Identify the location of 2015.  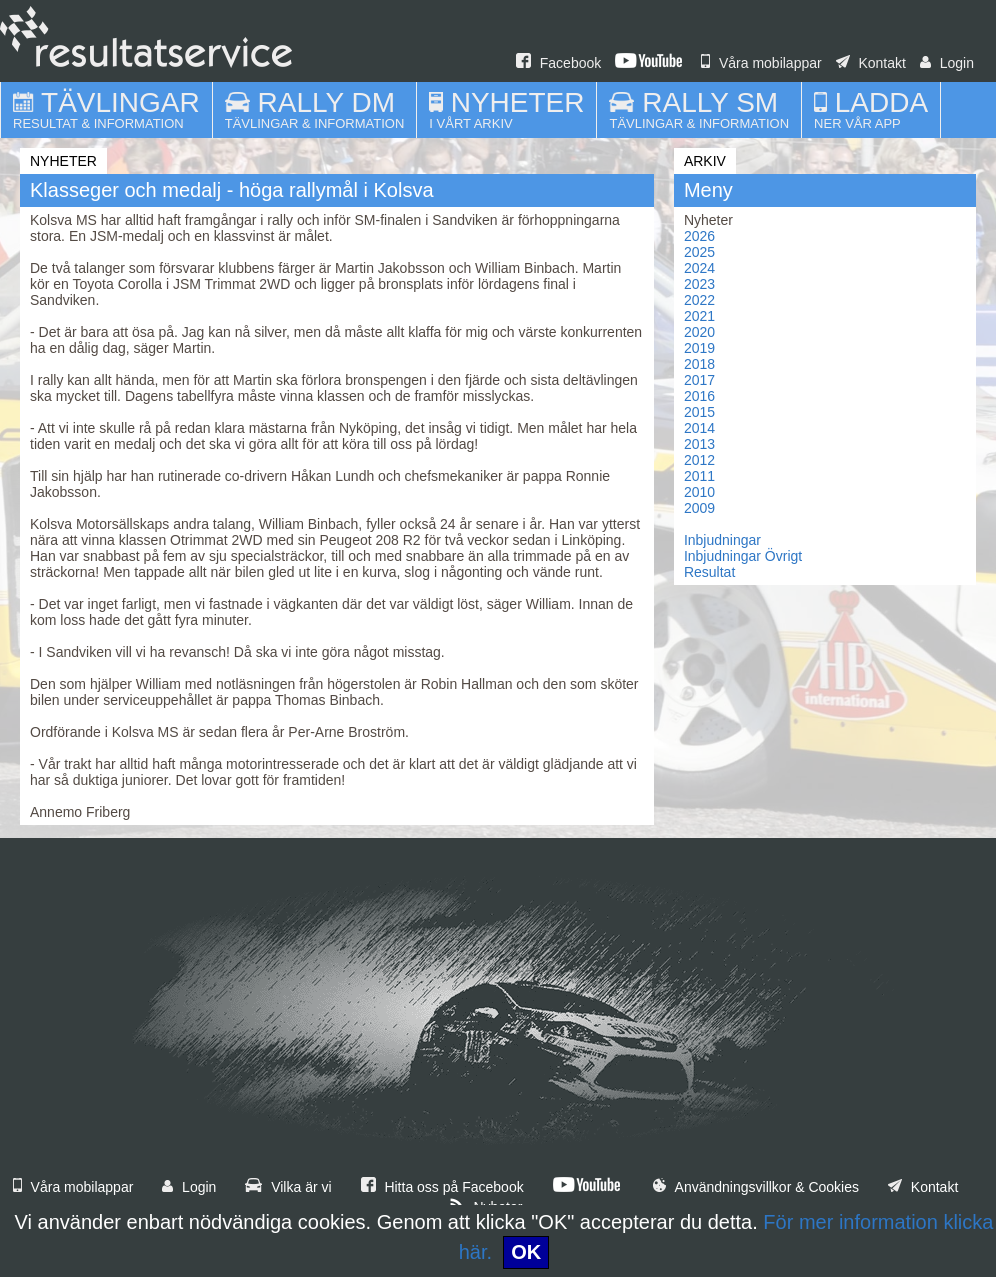
(699, 412).